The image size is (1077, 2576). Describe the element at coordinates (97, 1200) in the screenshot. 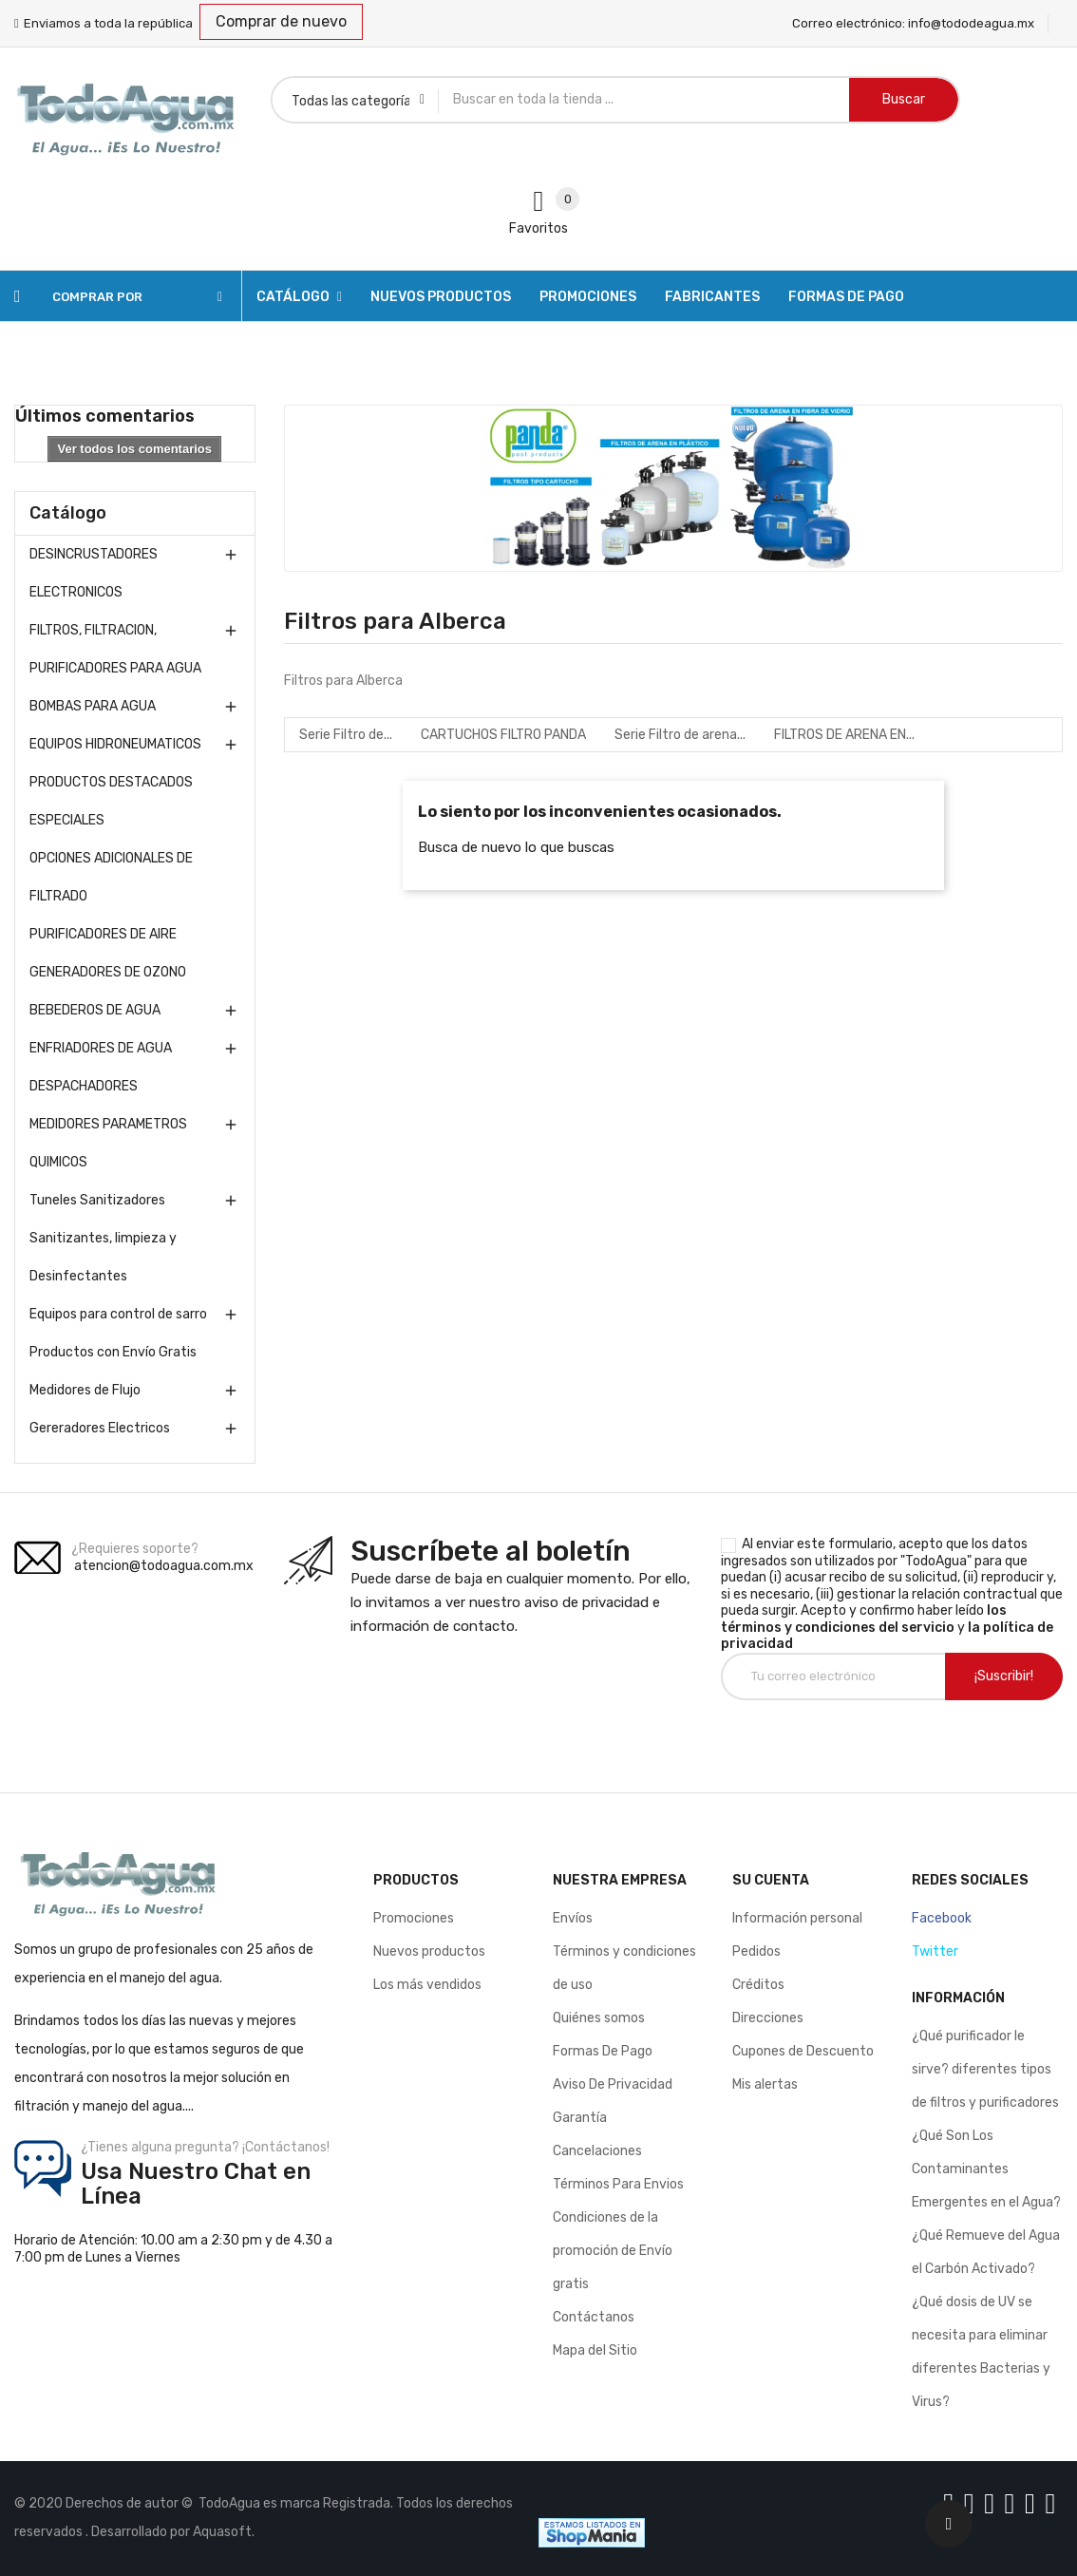

I see `Tuneles Sanitizadores` at that location.